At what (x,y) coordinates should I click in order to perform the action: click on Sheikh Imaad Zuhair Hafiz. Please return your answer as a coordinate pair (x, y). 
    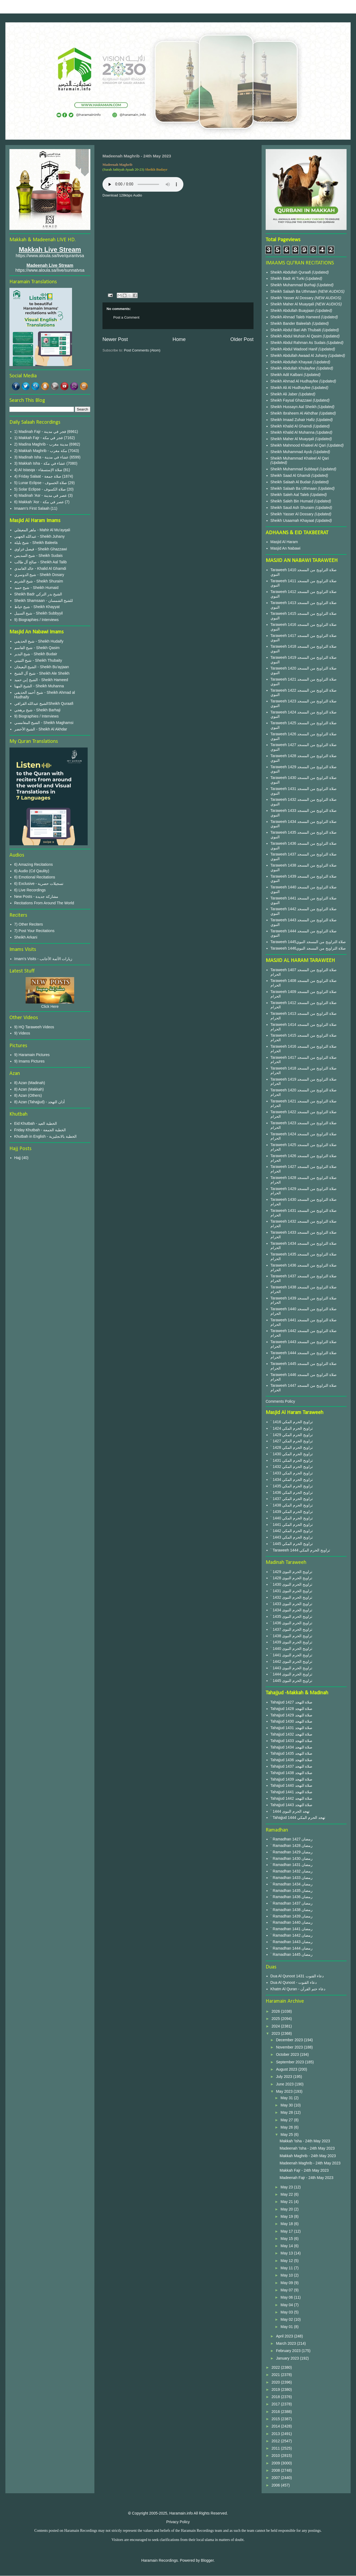
    Looking at the image, I should click on (293, 420).